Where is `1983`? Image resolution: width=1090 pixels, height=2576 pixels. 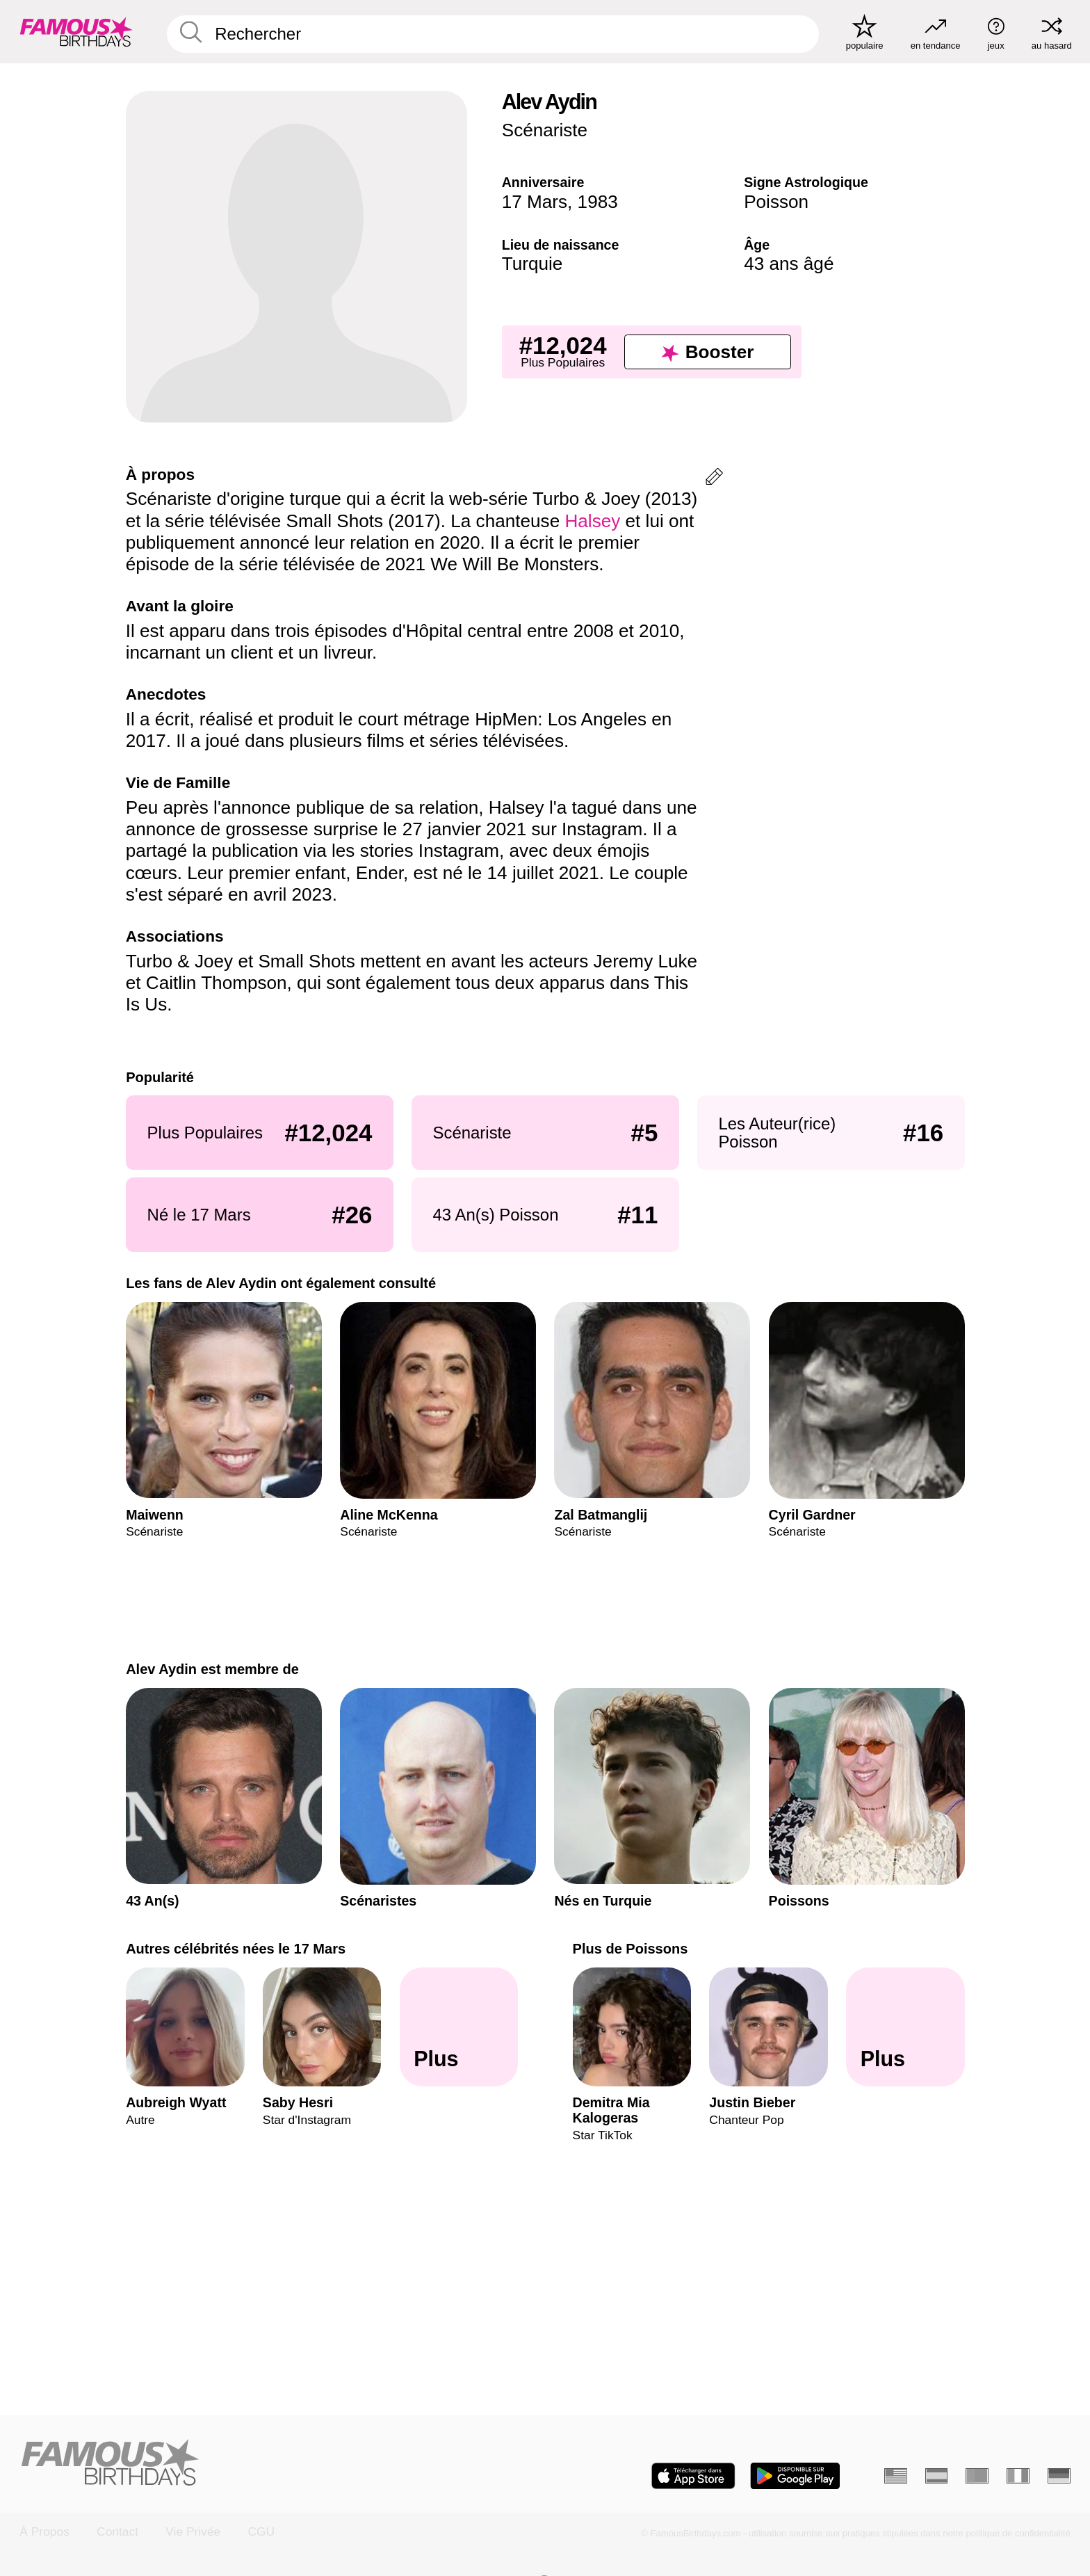
1983 is located at coordinates (598, 201).